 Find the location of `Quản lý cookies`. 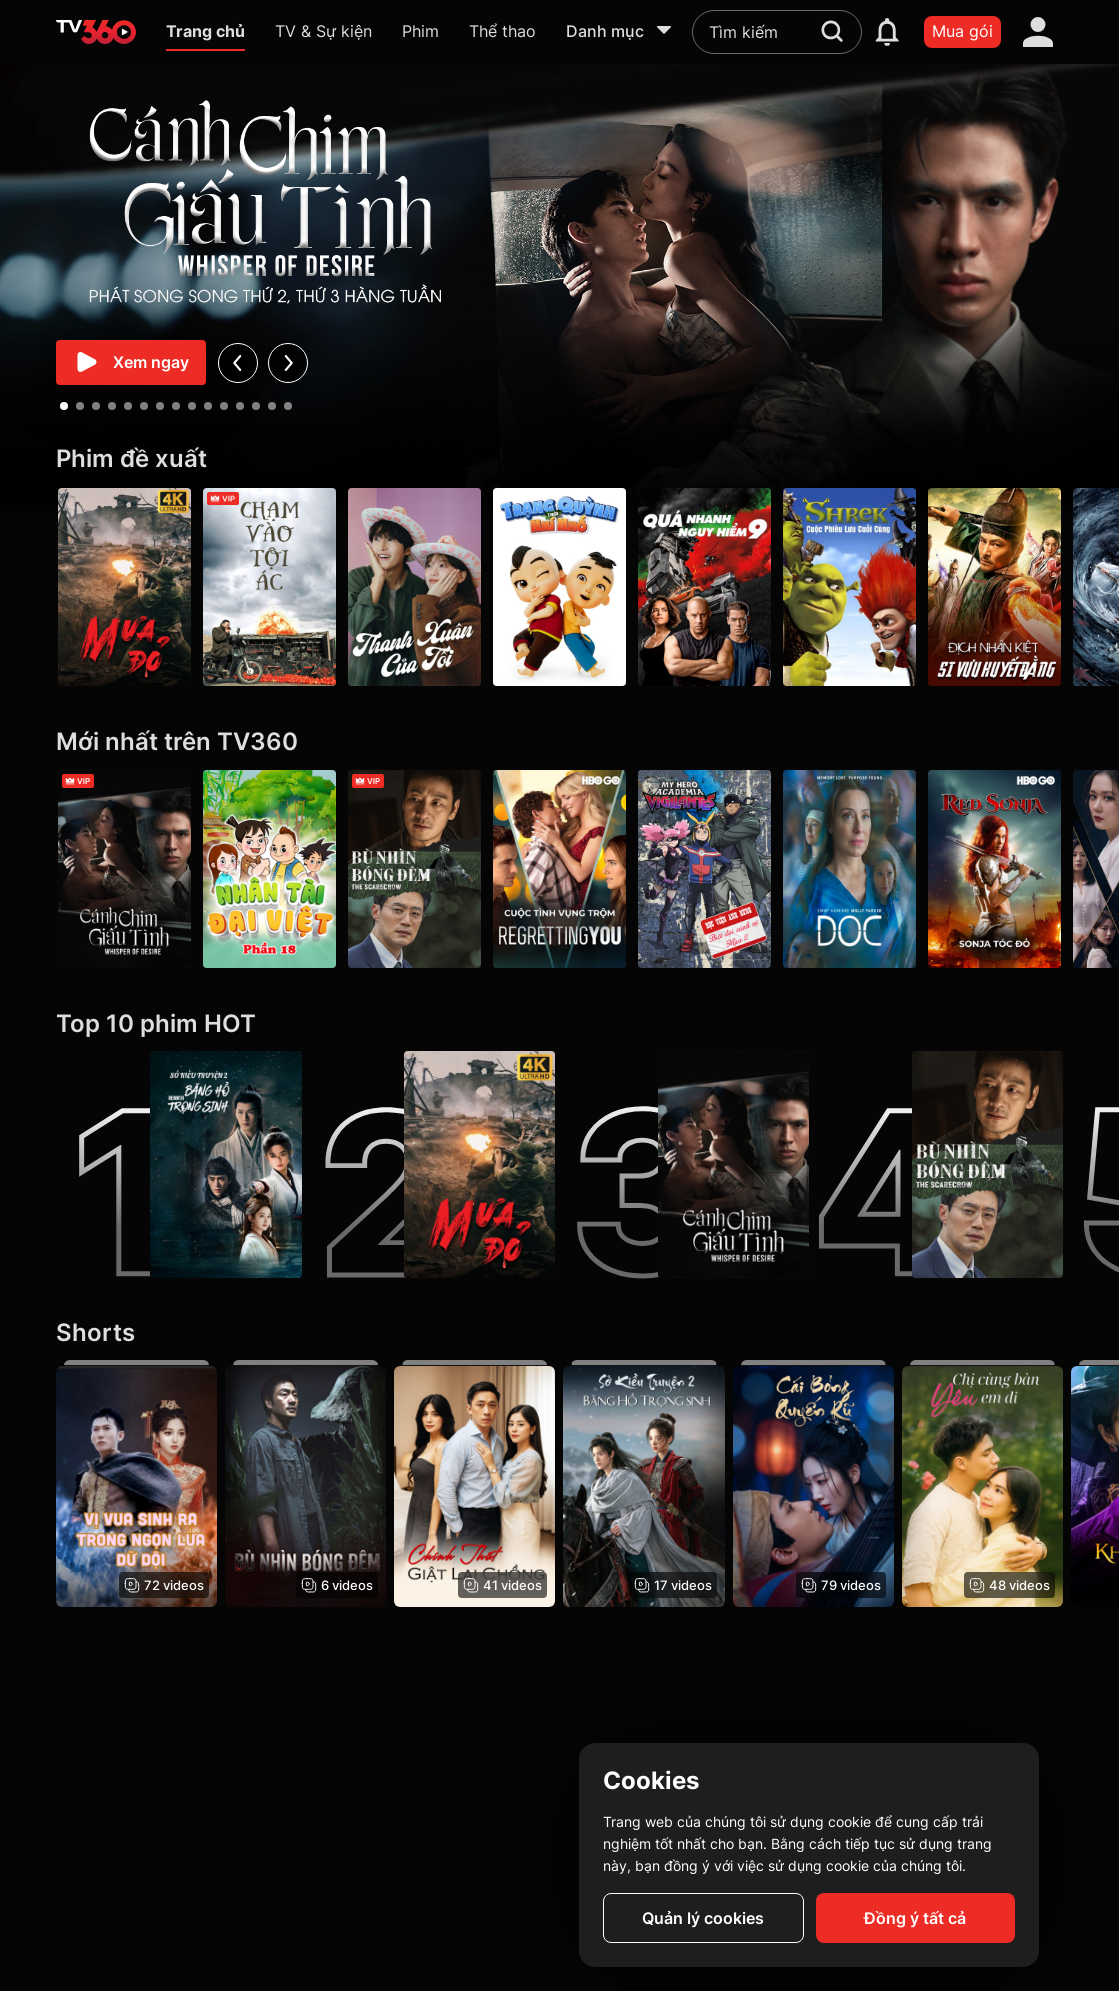

Quản lý cookies is located at coordinates (703, 1918).